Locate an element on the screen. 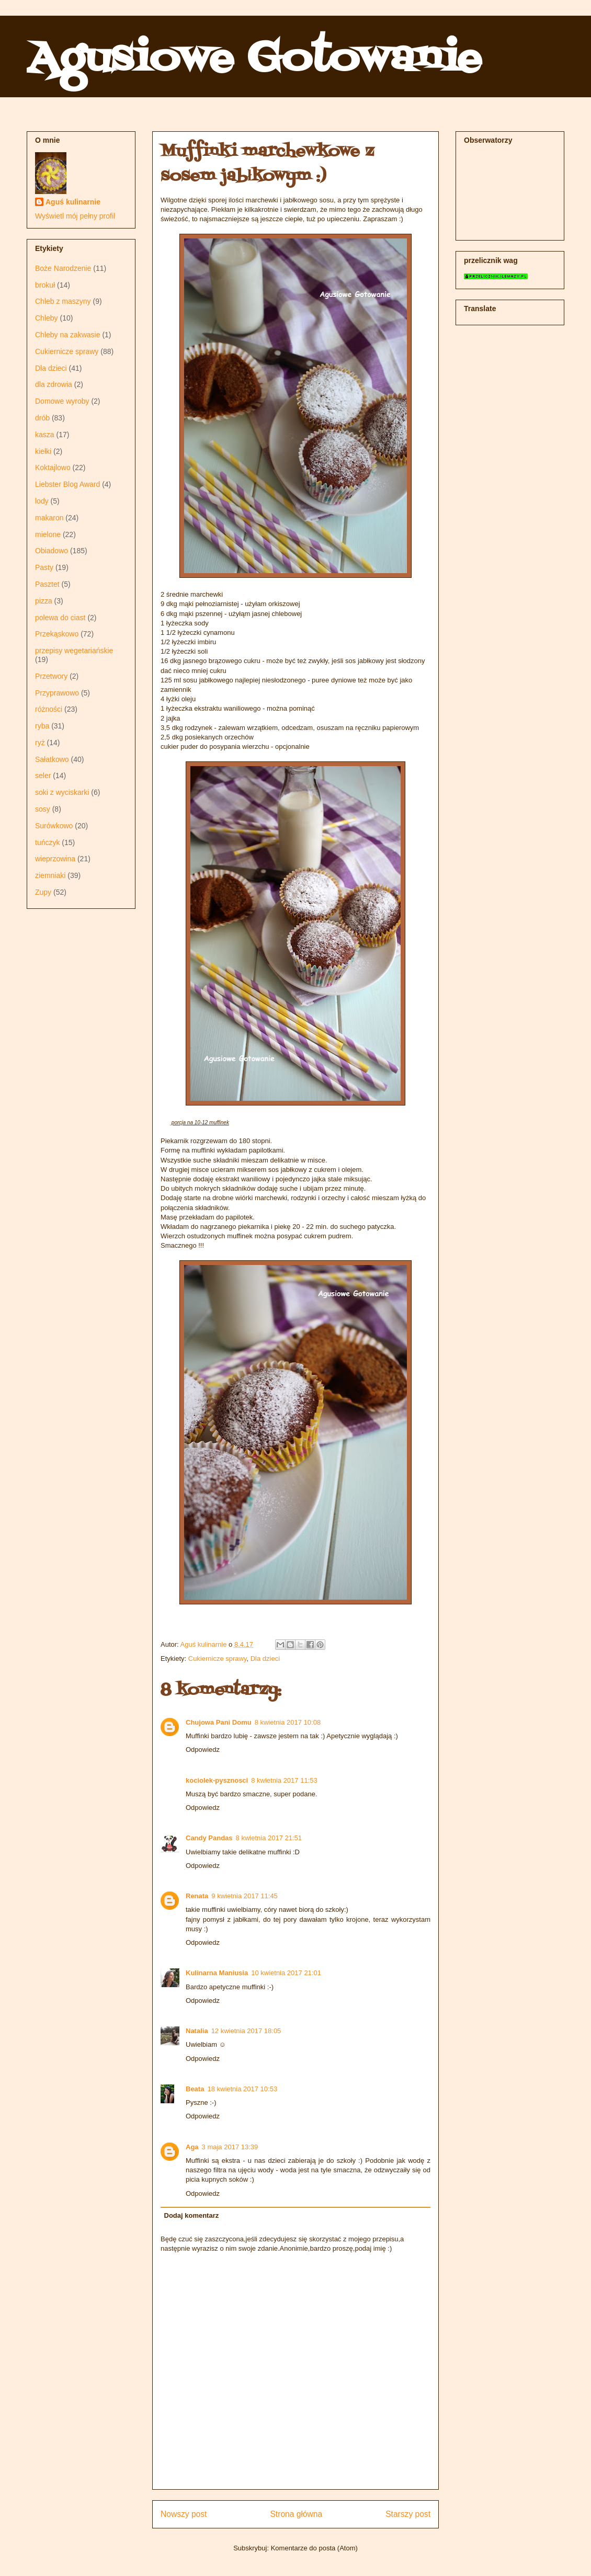 The height and width of the screenshot is (2576, 591). 18 kwietnia 2017 10:53 is located at coordinates (242, 2089).